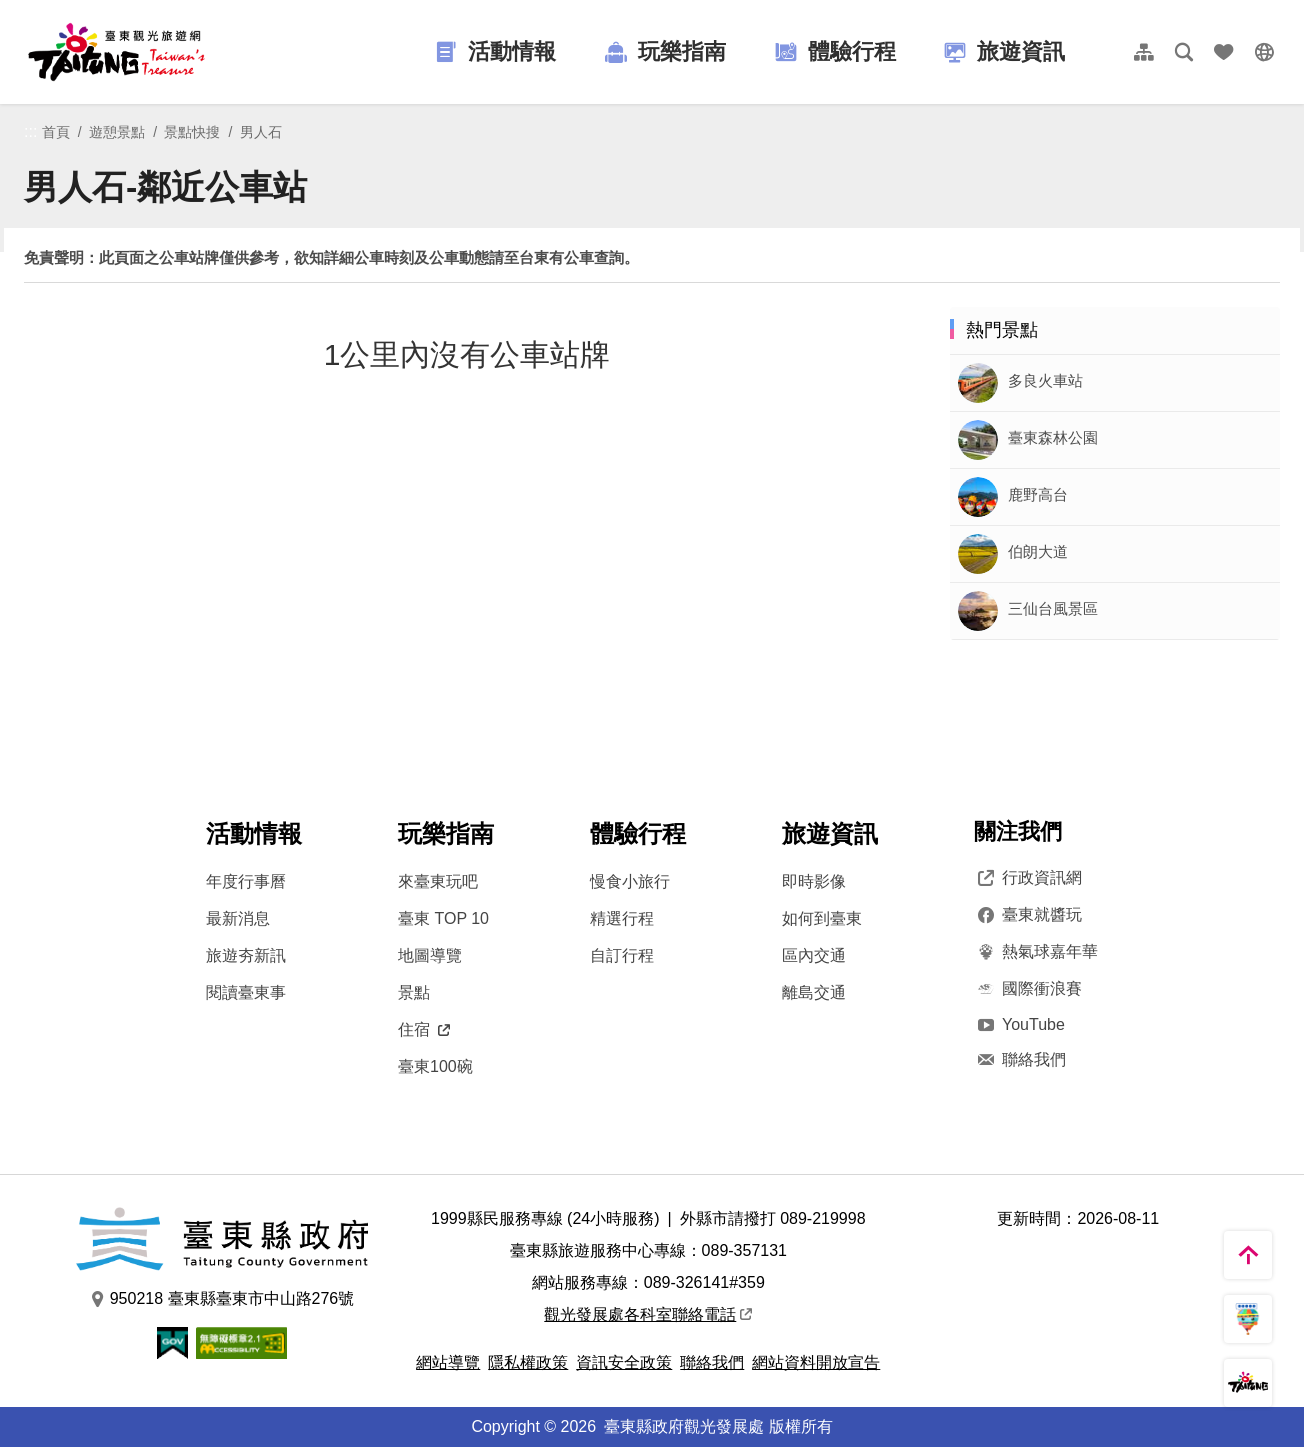 The width and height of the screenshot is (1304, 1447). I want to click on 男人石, so click(261, 132).